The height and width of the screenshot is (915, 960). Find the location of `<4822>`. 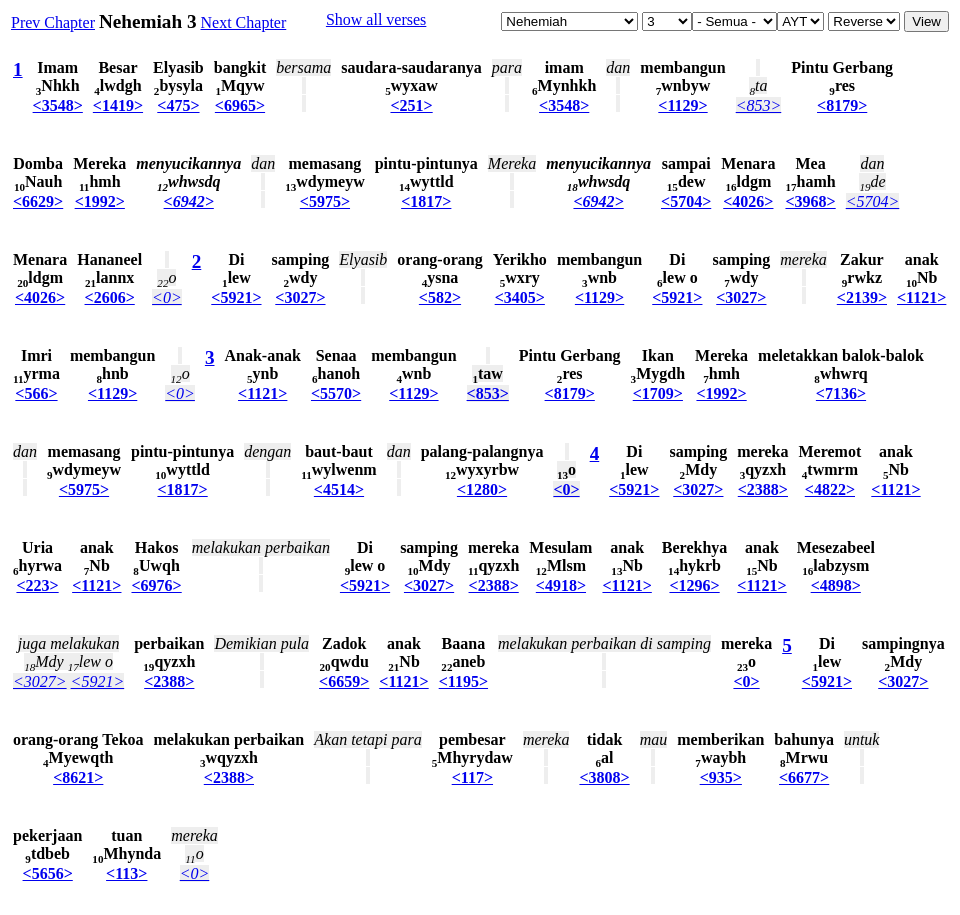

<4822> is located at coordinates (830, 489).